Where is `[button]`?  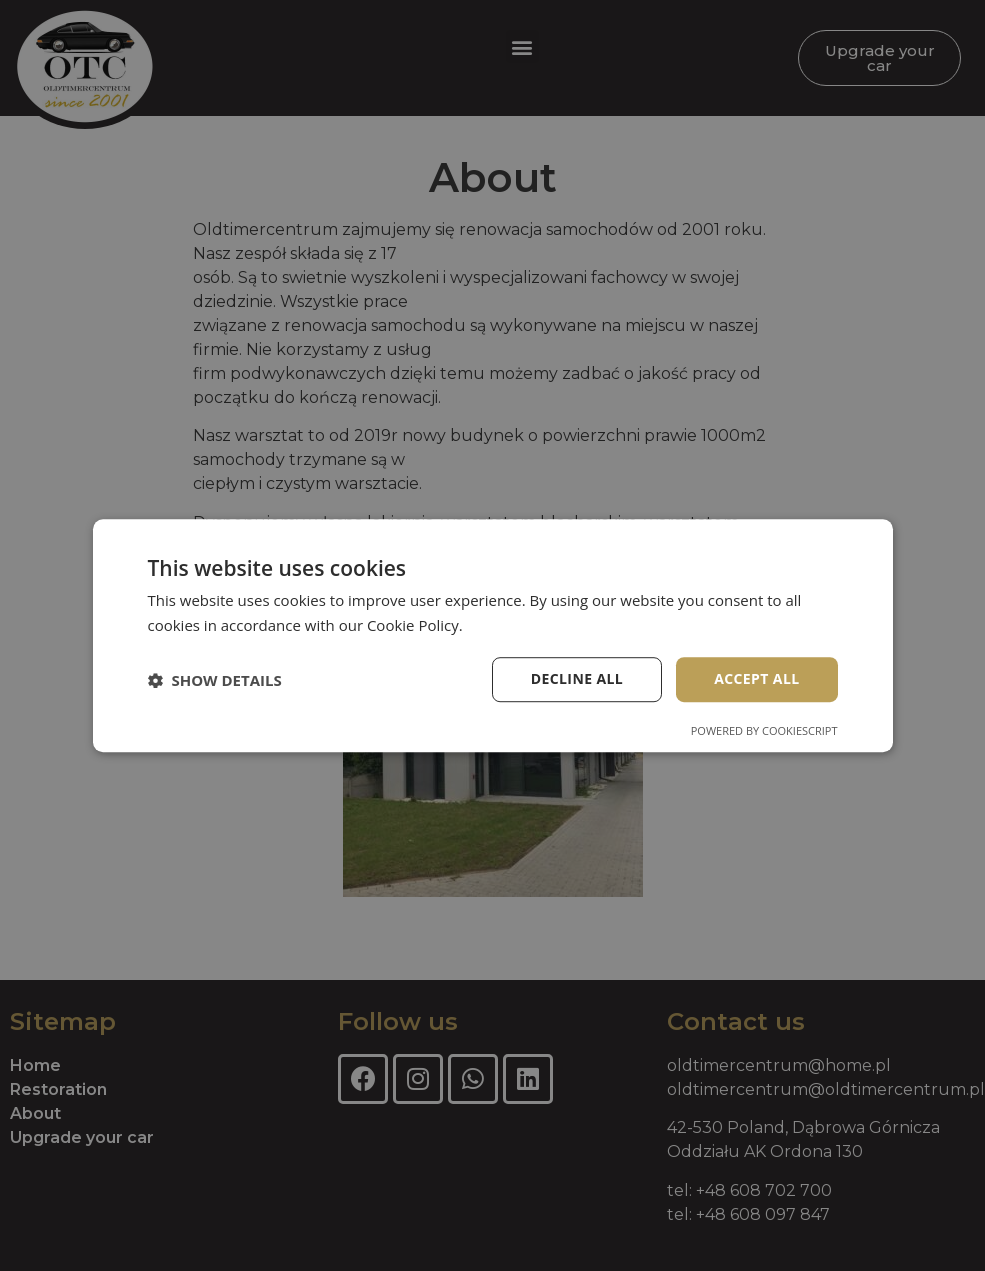 [button] is located at coordinates (215, 680).